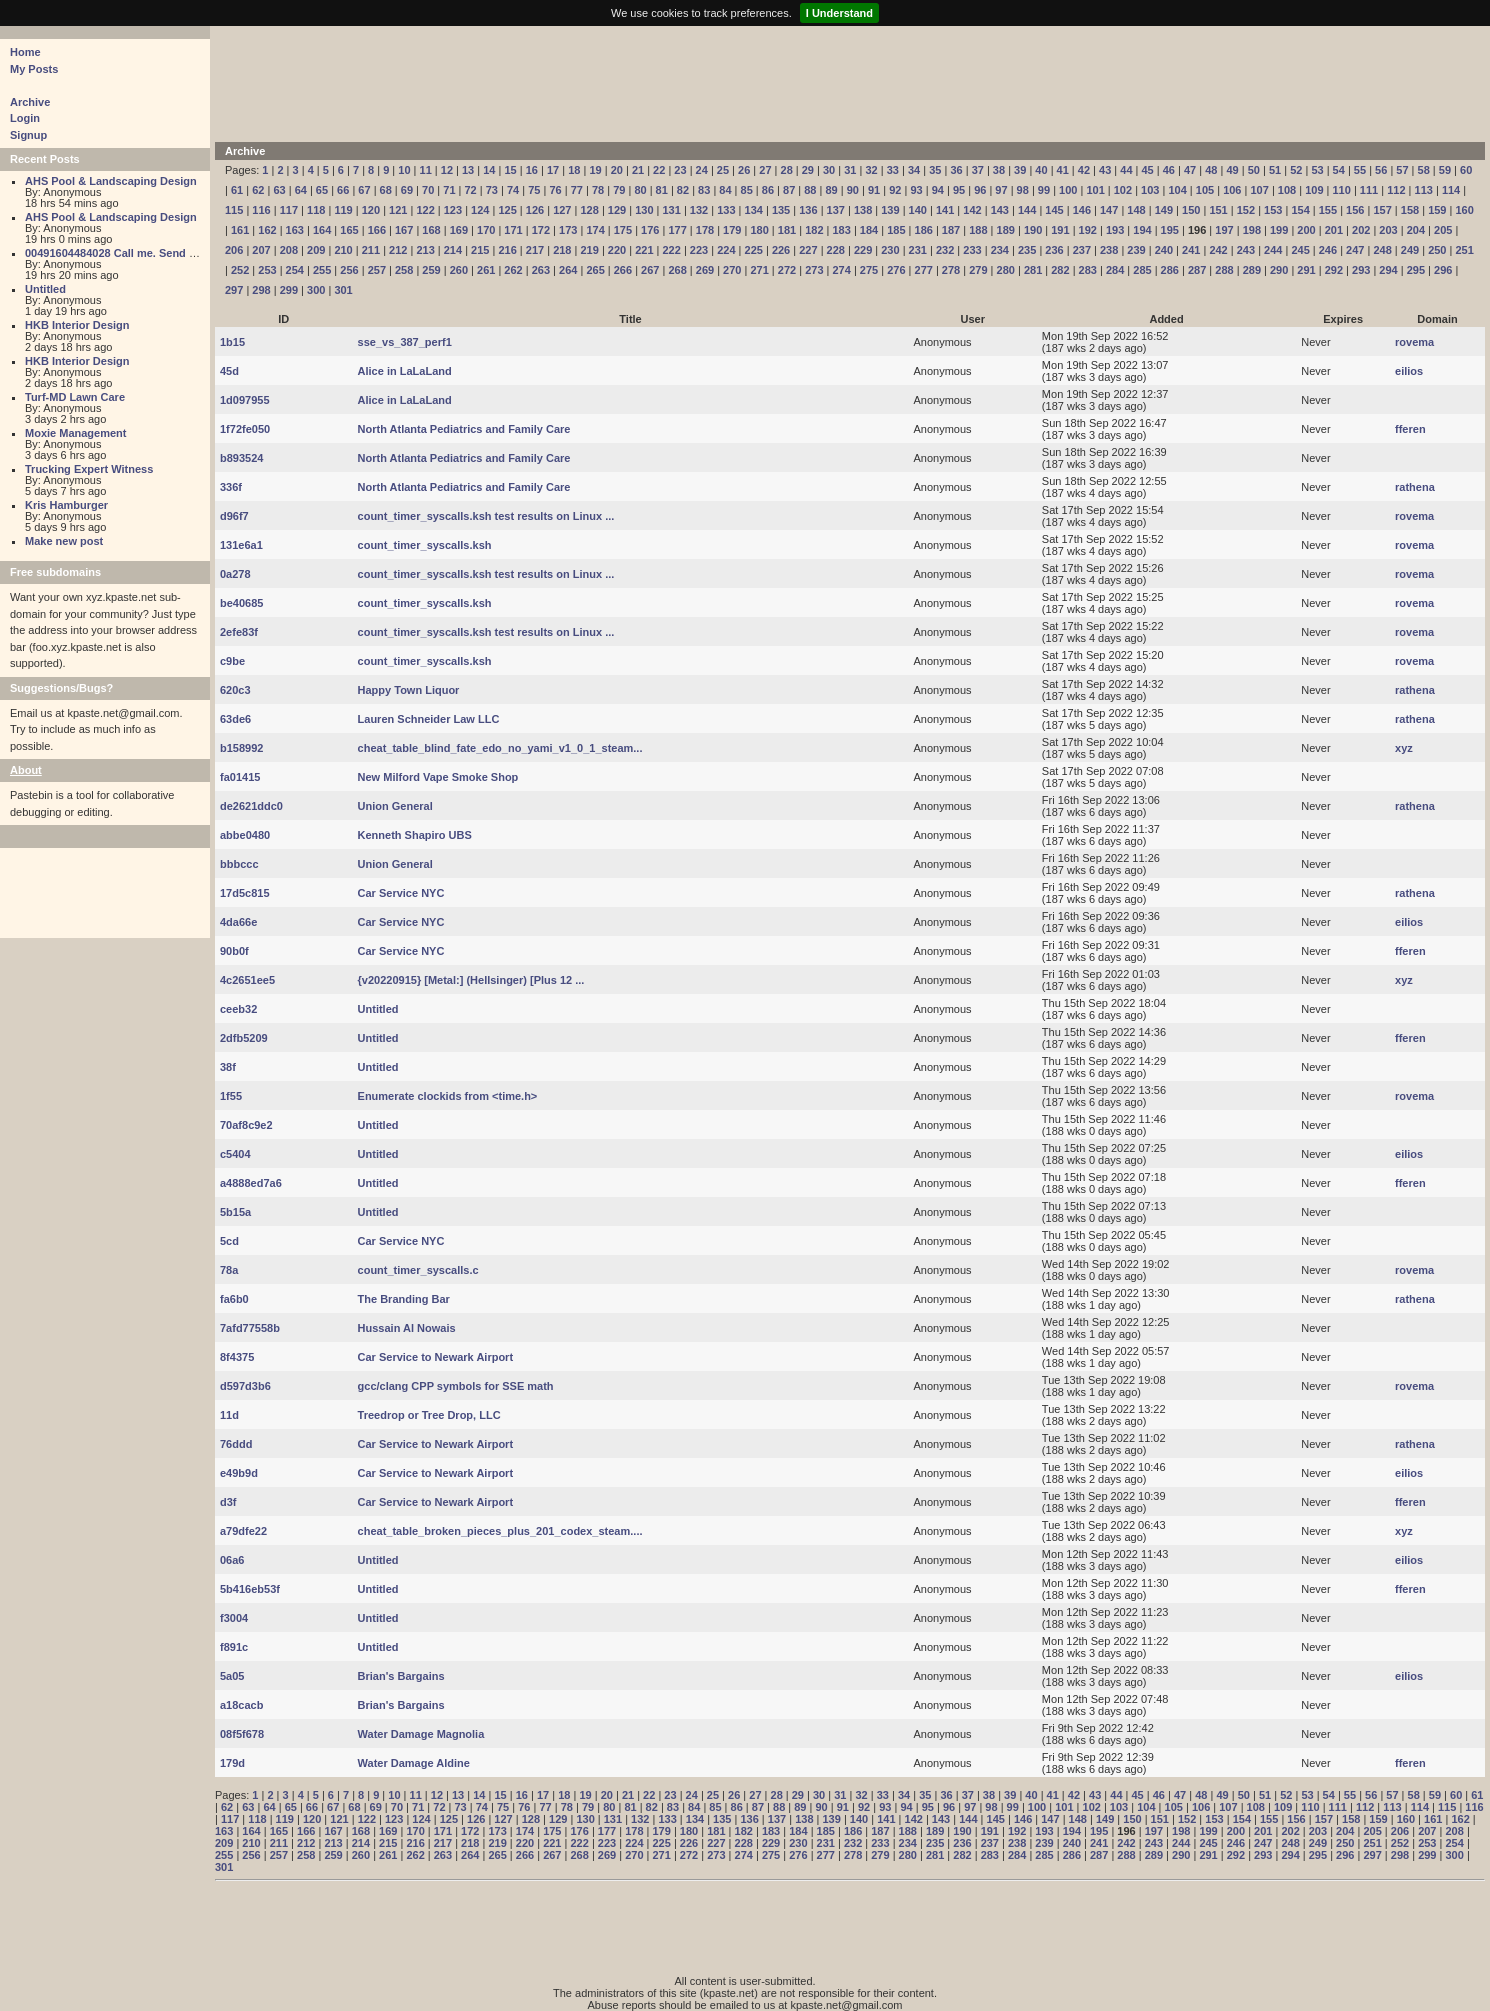 Image resolution: width=1490 pixels, height=2011 pixels. Describe the element at coordinates (1115, 230) in the screenshot. I see `193` at that location.